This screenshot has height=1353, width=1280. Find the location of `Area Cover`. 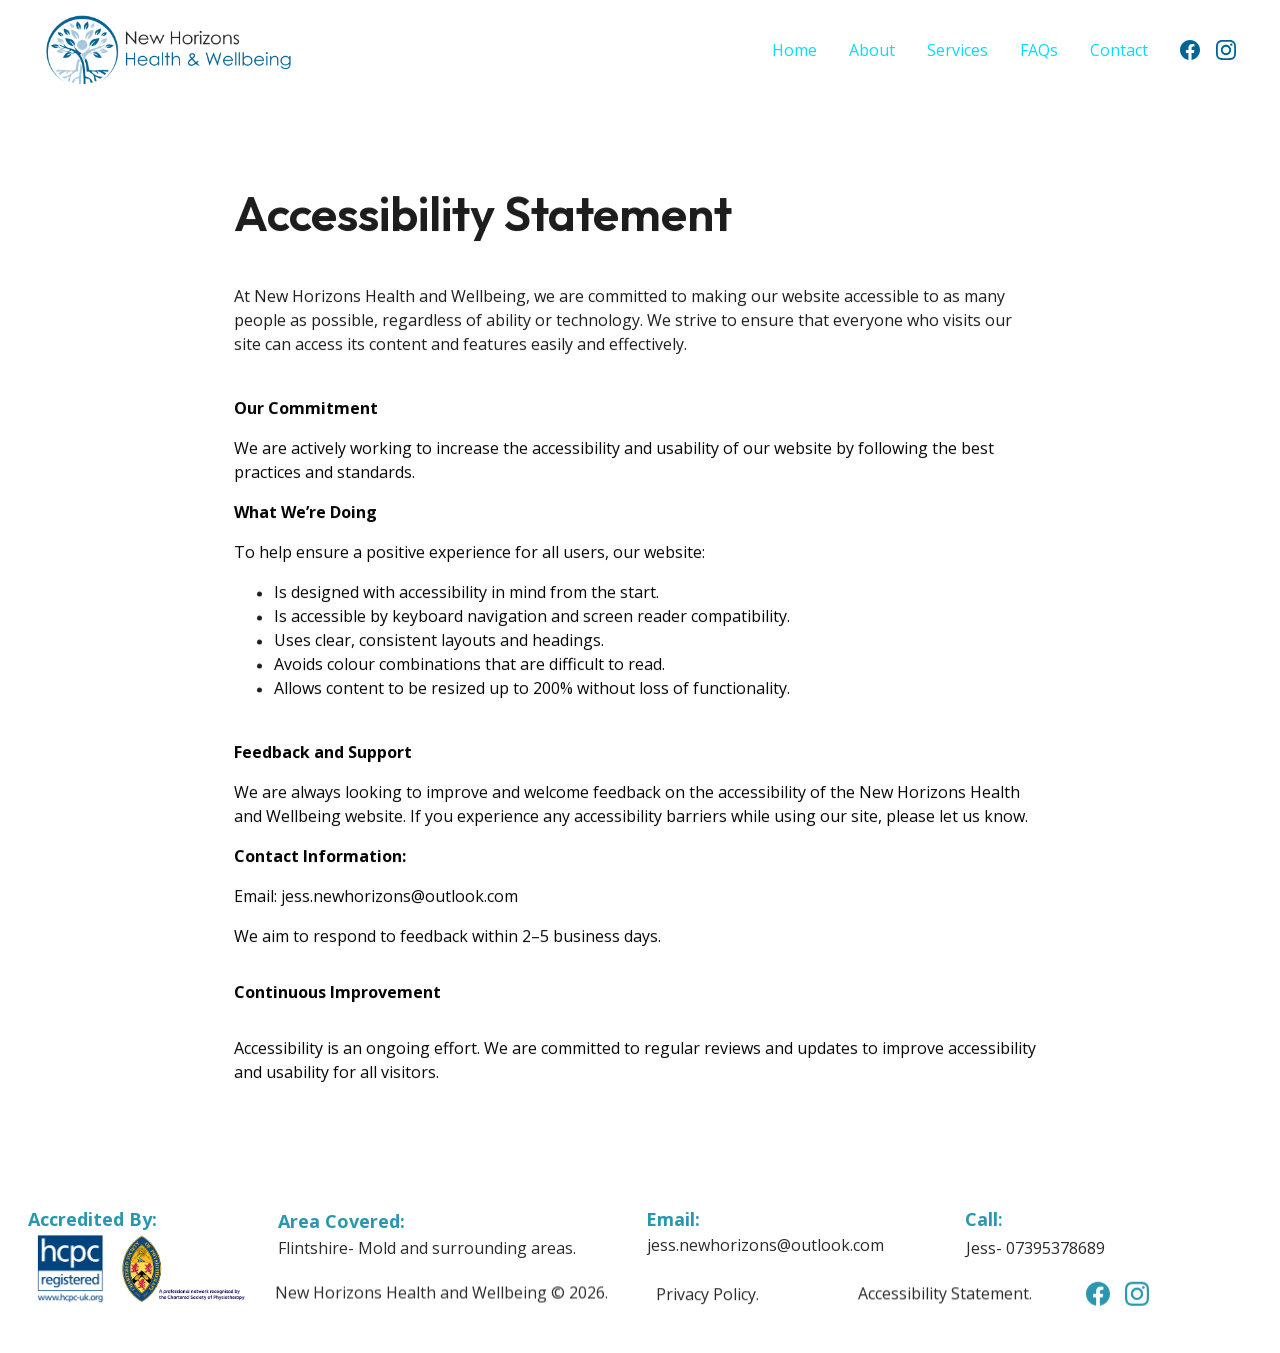

Area Cover is located at coordinates (328, 1222).